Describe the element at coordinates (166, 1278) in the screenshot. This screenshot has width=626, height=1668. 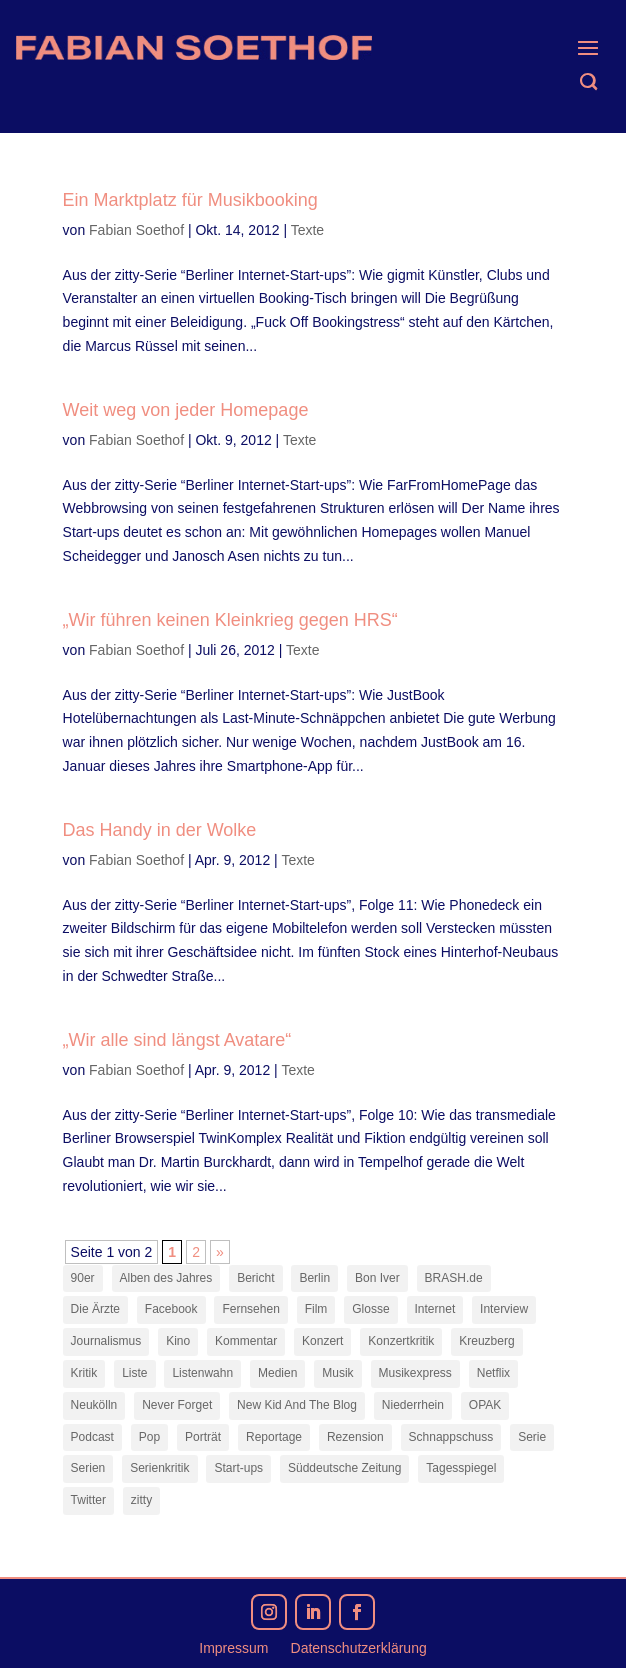
I see `Alben des Jahres [Alben des Jahres (11 Einträge)]` at that location.